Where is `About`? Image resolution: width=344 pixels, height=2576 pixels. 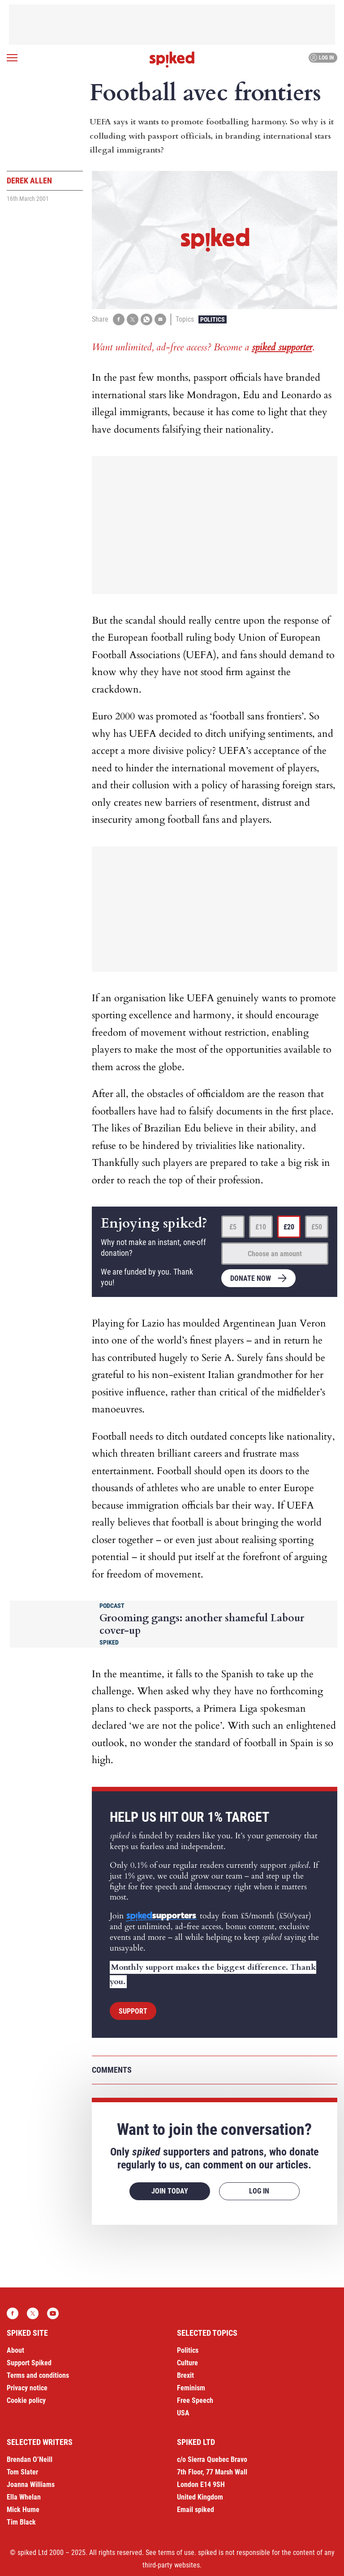 About is located at coordinates (15, 2350).